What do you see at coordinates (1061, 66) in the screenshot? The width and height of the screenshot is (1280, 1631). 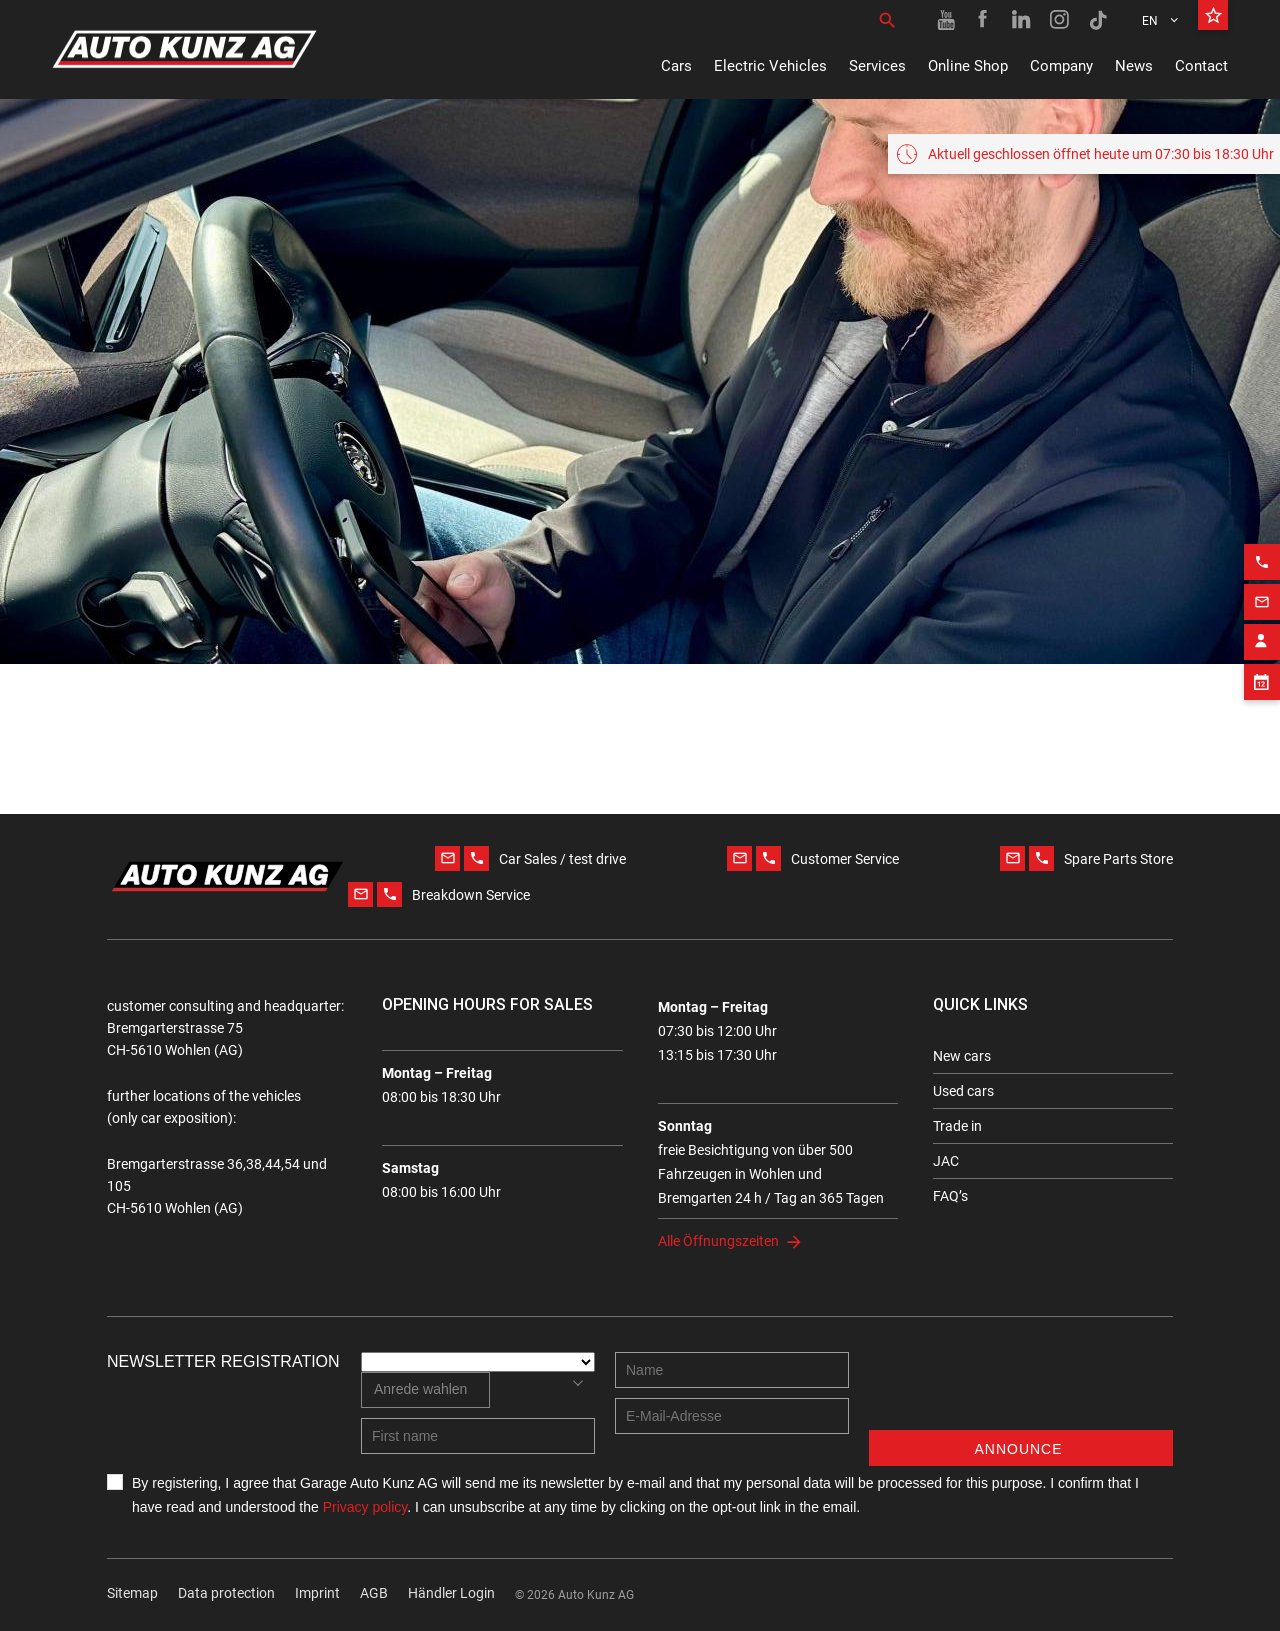 I see `Company` at bounding box center [1061, 66].